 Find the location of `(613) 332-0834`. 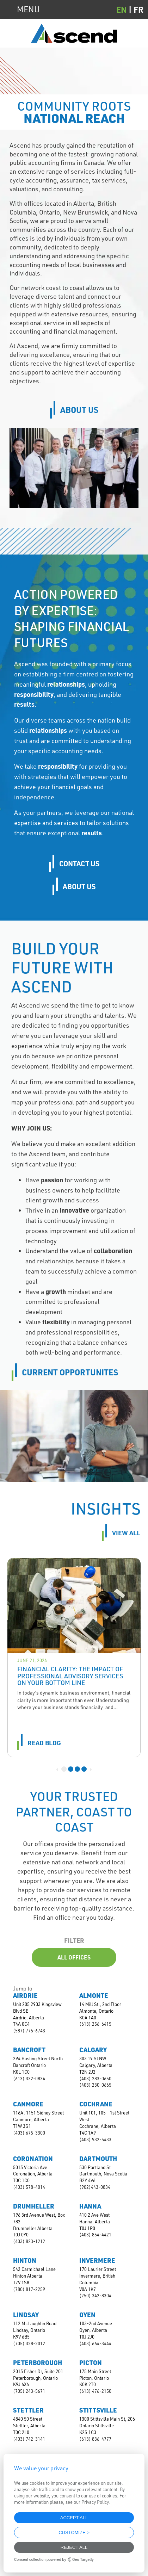

(613) 332-0834 is located at coordinates (29, 2078).